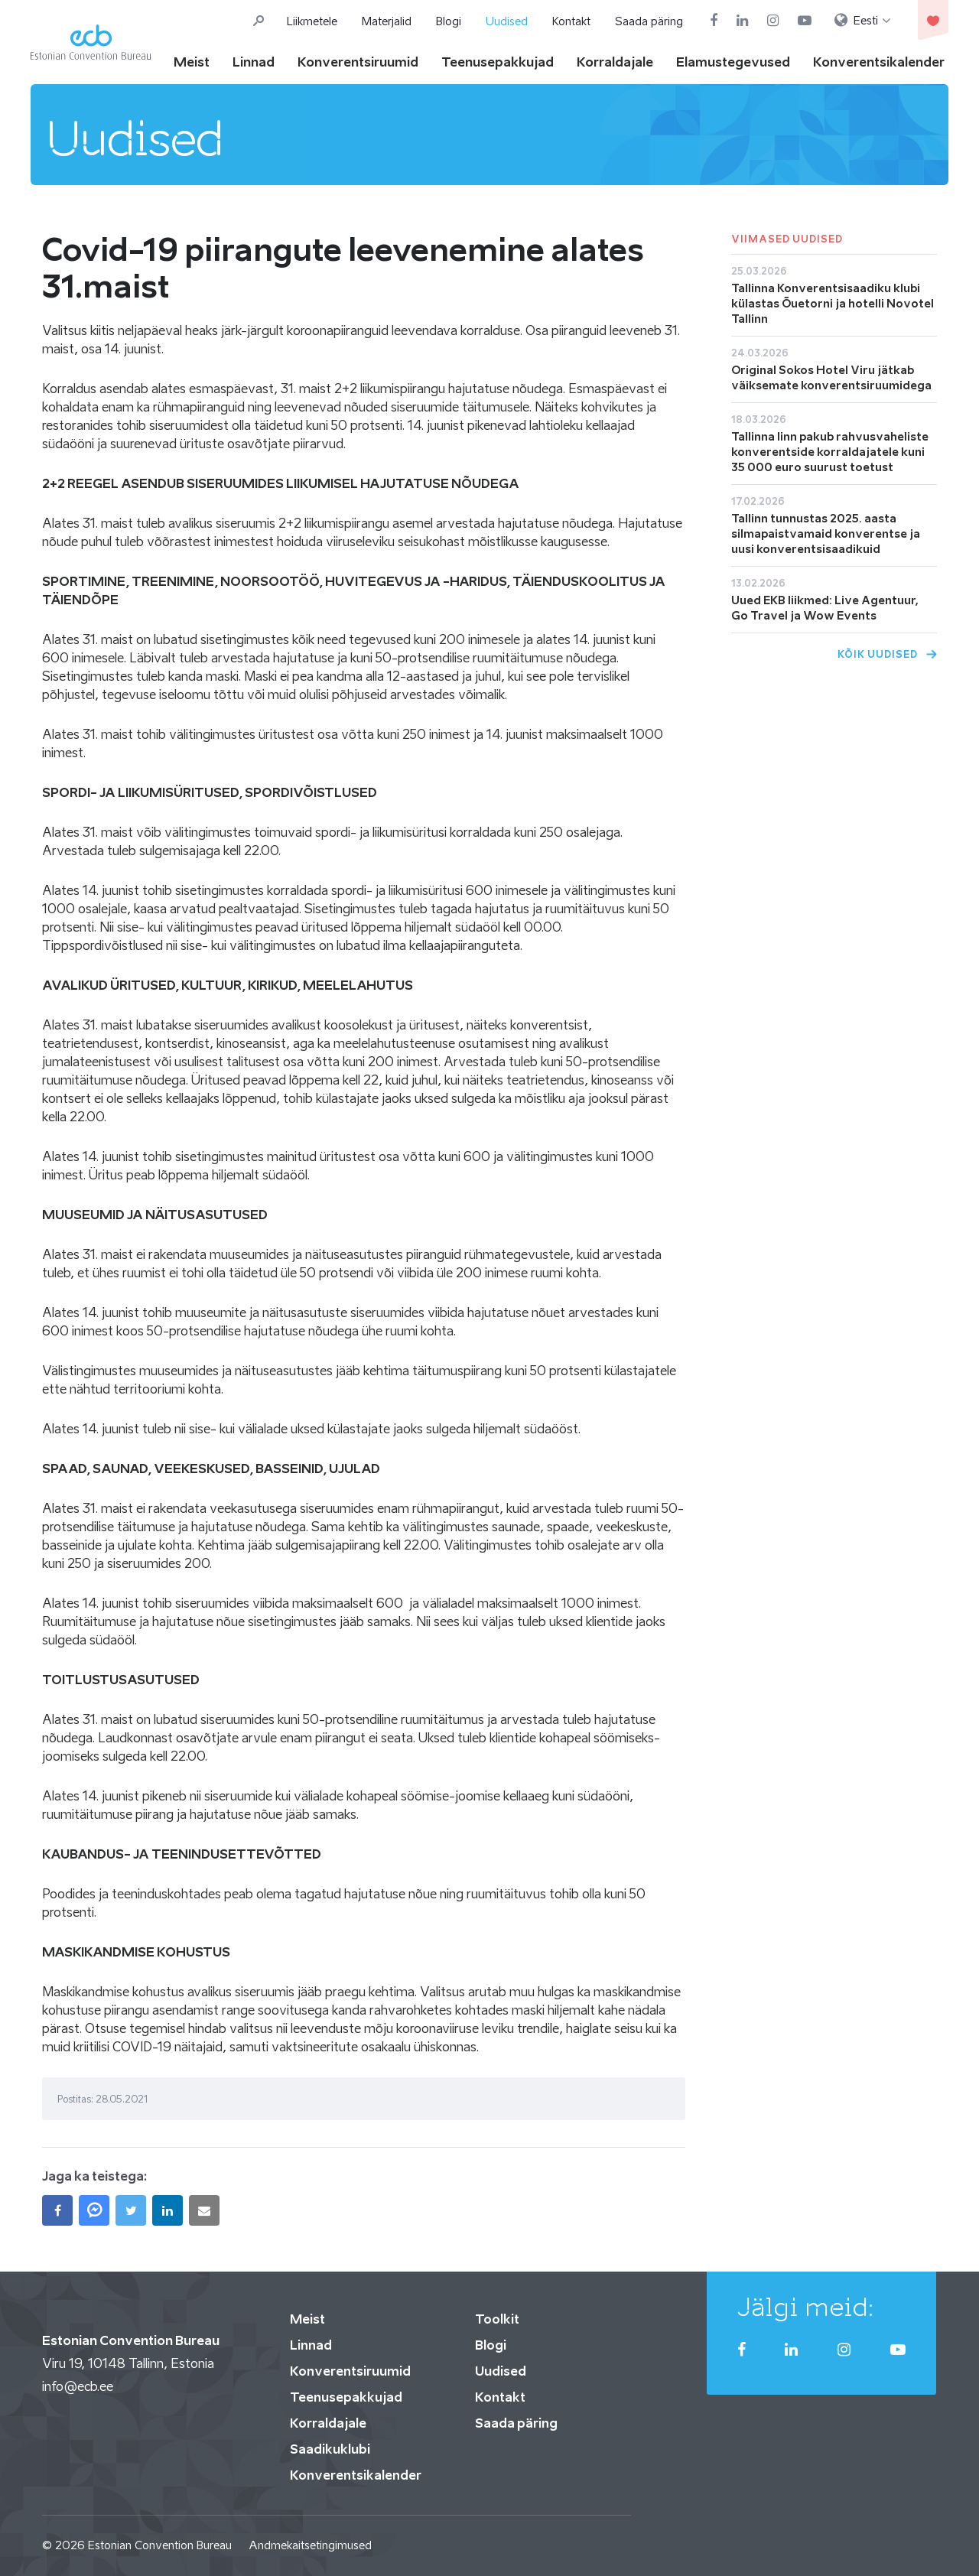 Image resolution: width=979 pixels, height=2576 pixels. What do you see at coordinates (358, 62) in the screenshot?
I see `Konverentsiruumid` at bounding box center [358, 62].